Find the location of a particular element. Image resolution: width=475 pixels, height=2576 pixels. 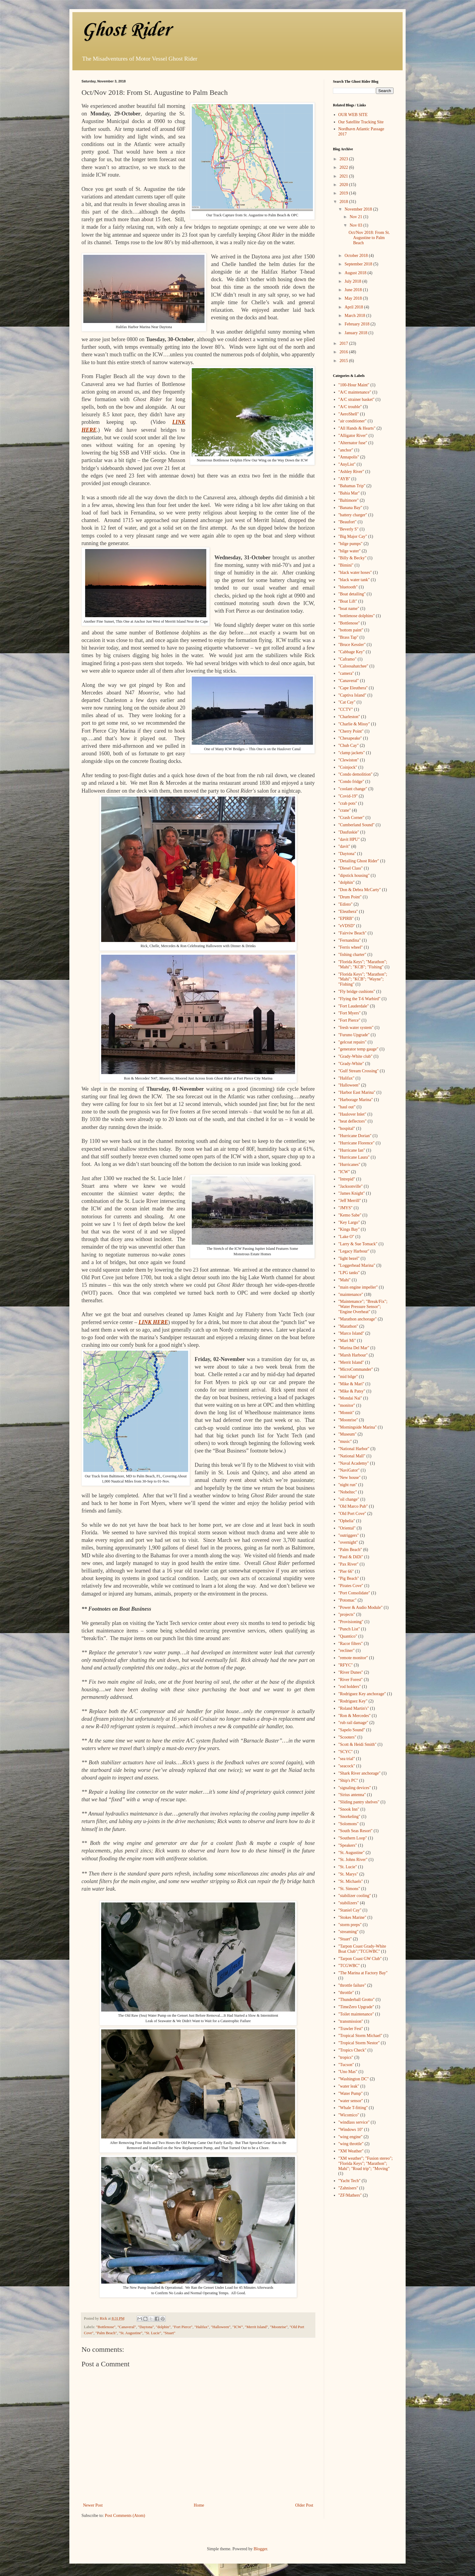

"Sirius antenna" is located at coordinates (352, 1794).